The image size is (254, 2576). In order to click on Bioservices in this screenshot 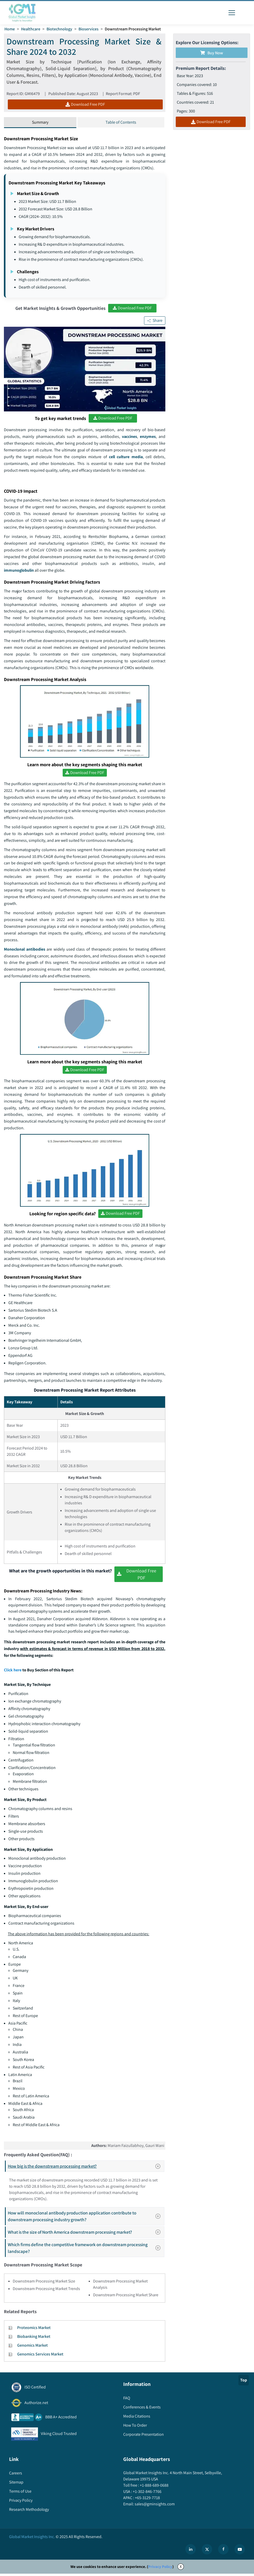, I will do `click(89, 29)`.